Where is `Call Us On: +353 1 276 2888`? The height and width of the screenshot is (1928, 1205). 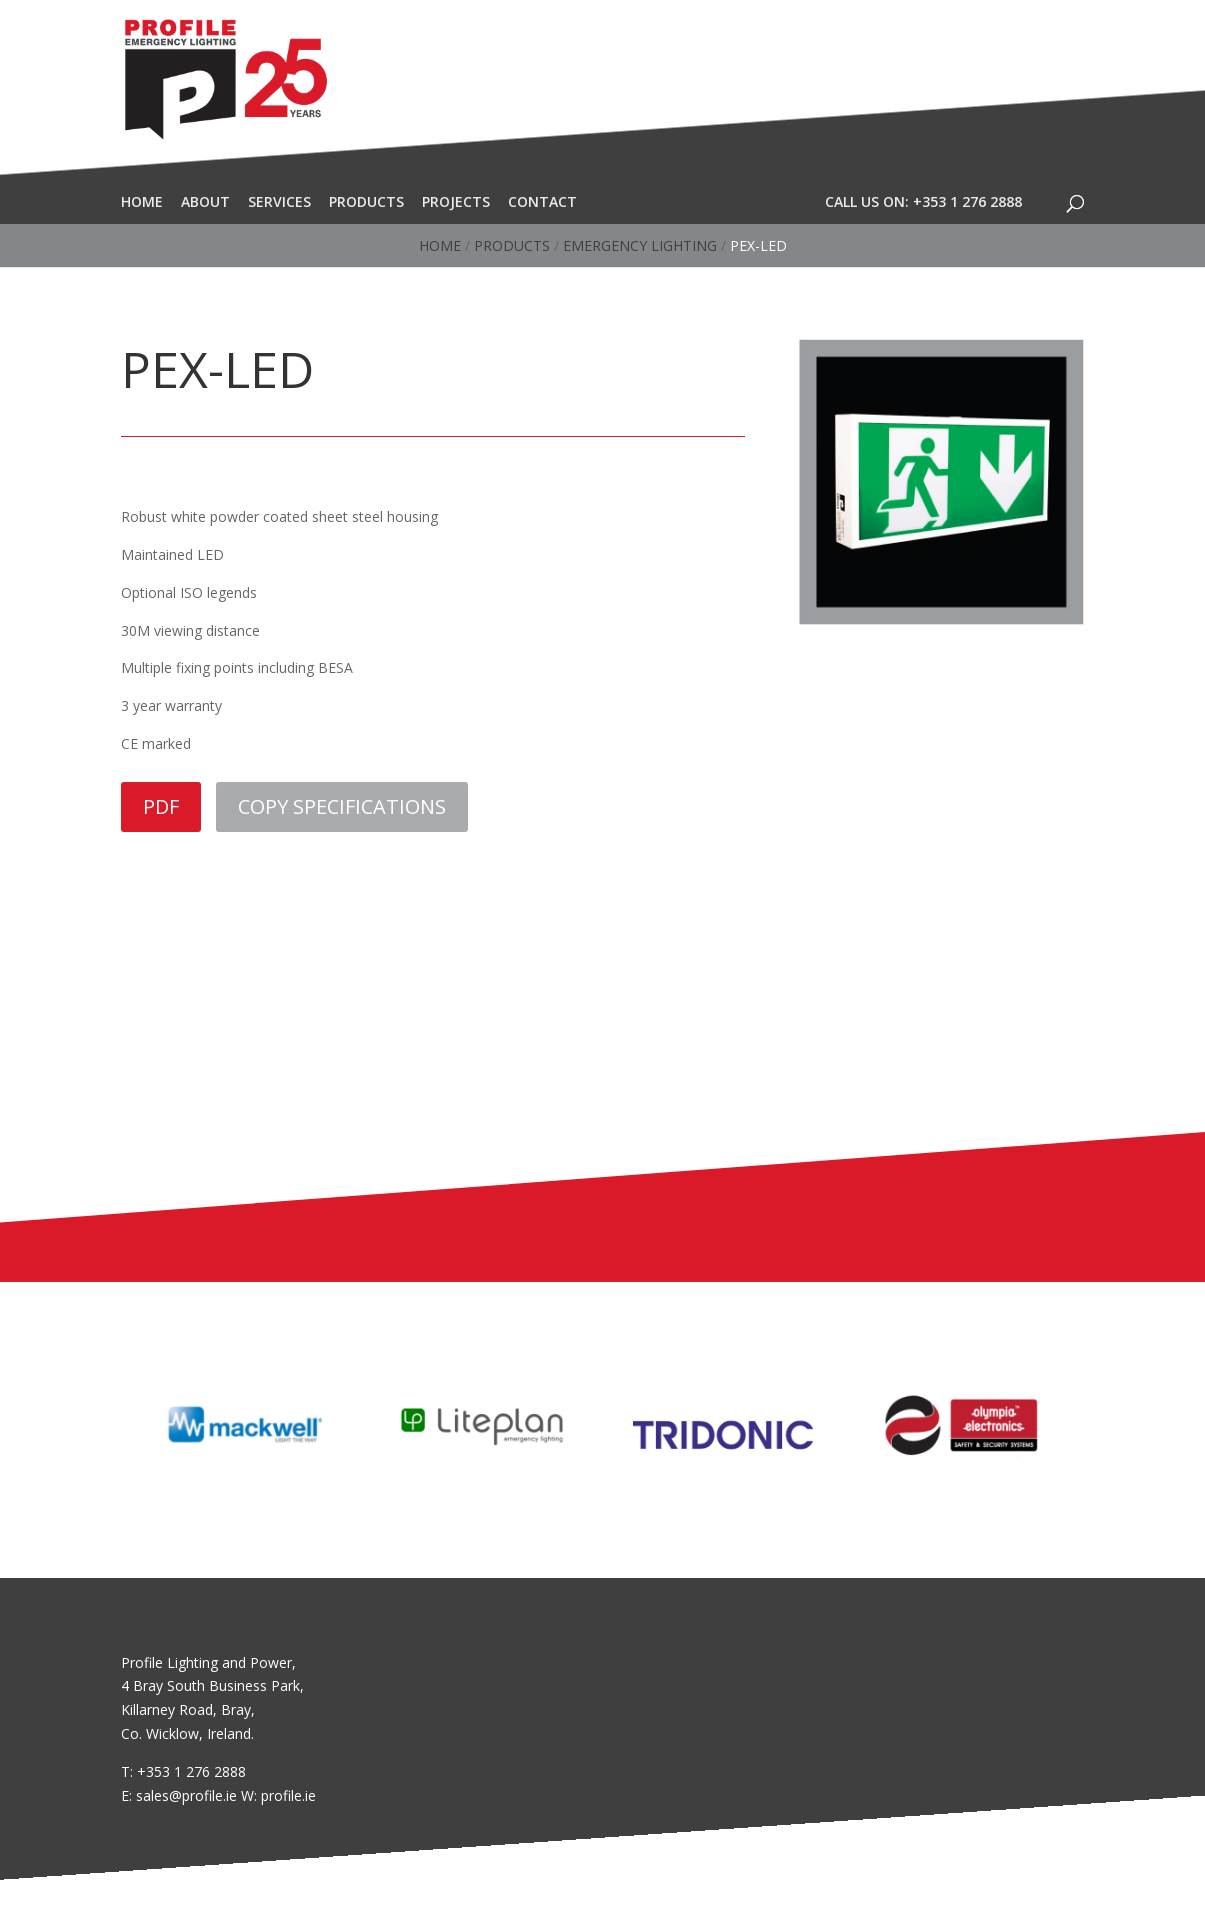 Call Us On: +353 1 276 2888 is located at coordinates (923, 201).